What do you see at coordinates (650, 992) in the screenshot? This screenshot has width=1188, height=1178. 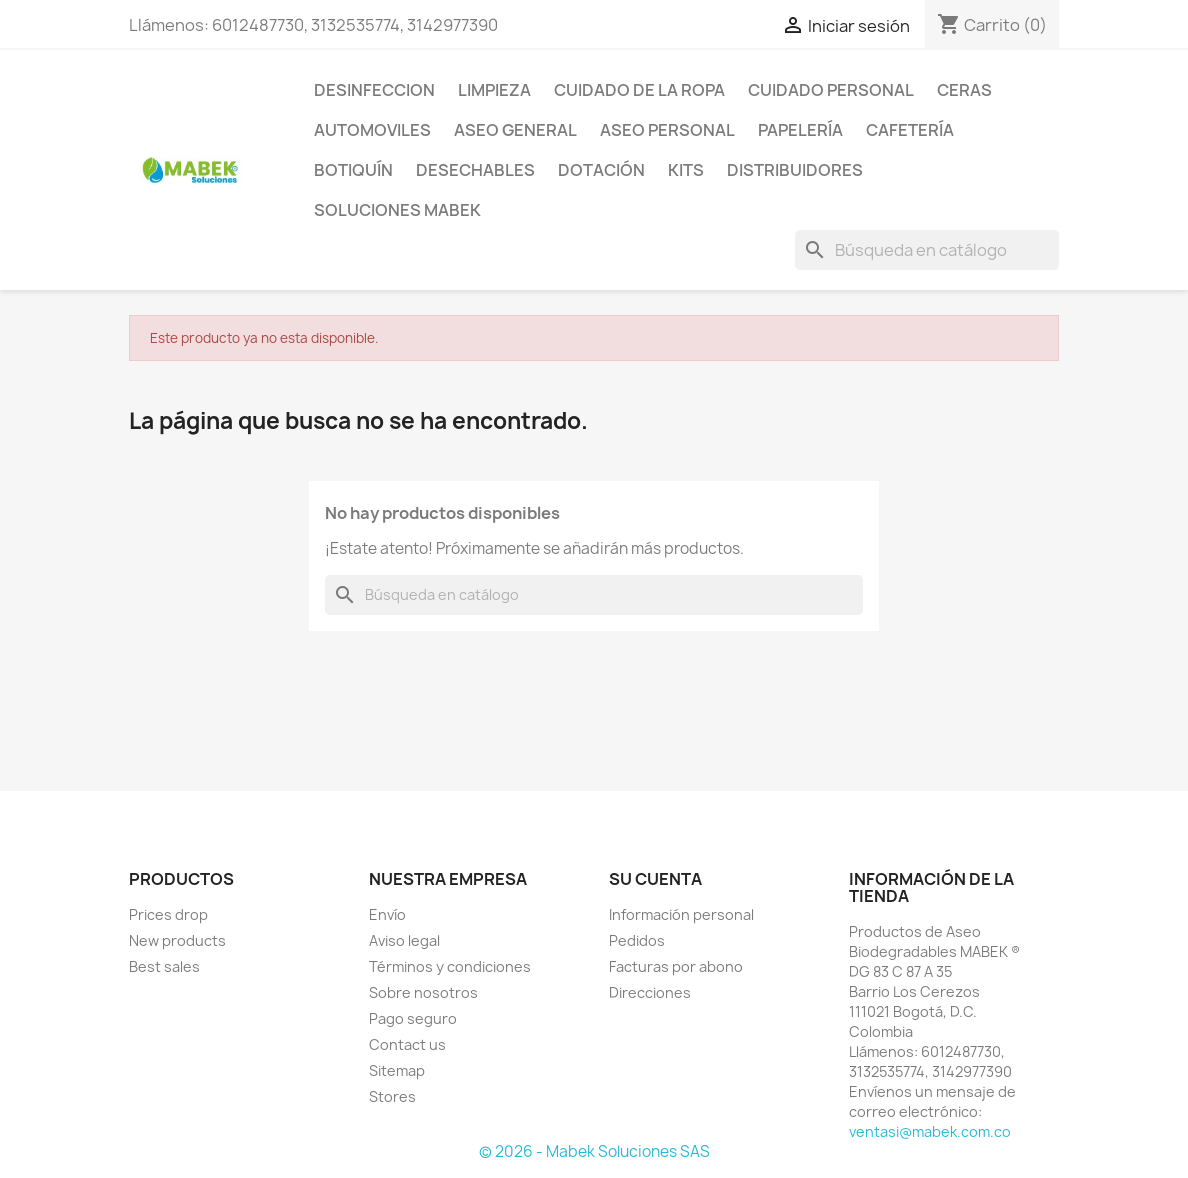 I see `Direcciones` at bounding box center [650, 992].